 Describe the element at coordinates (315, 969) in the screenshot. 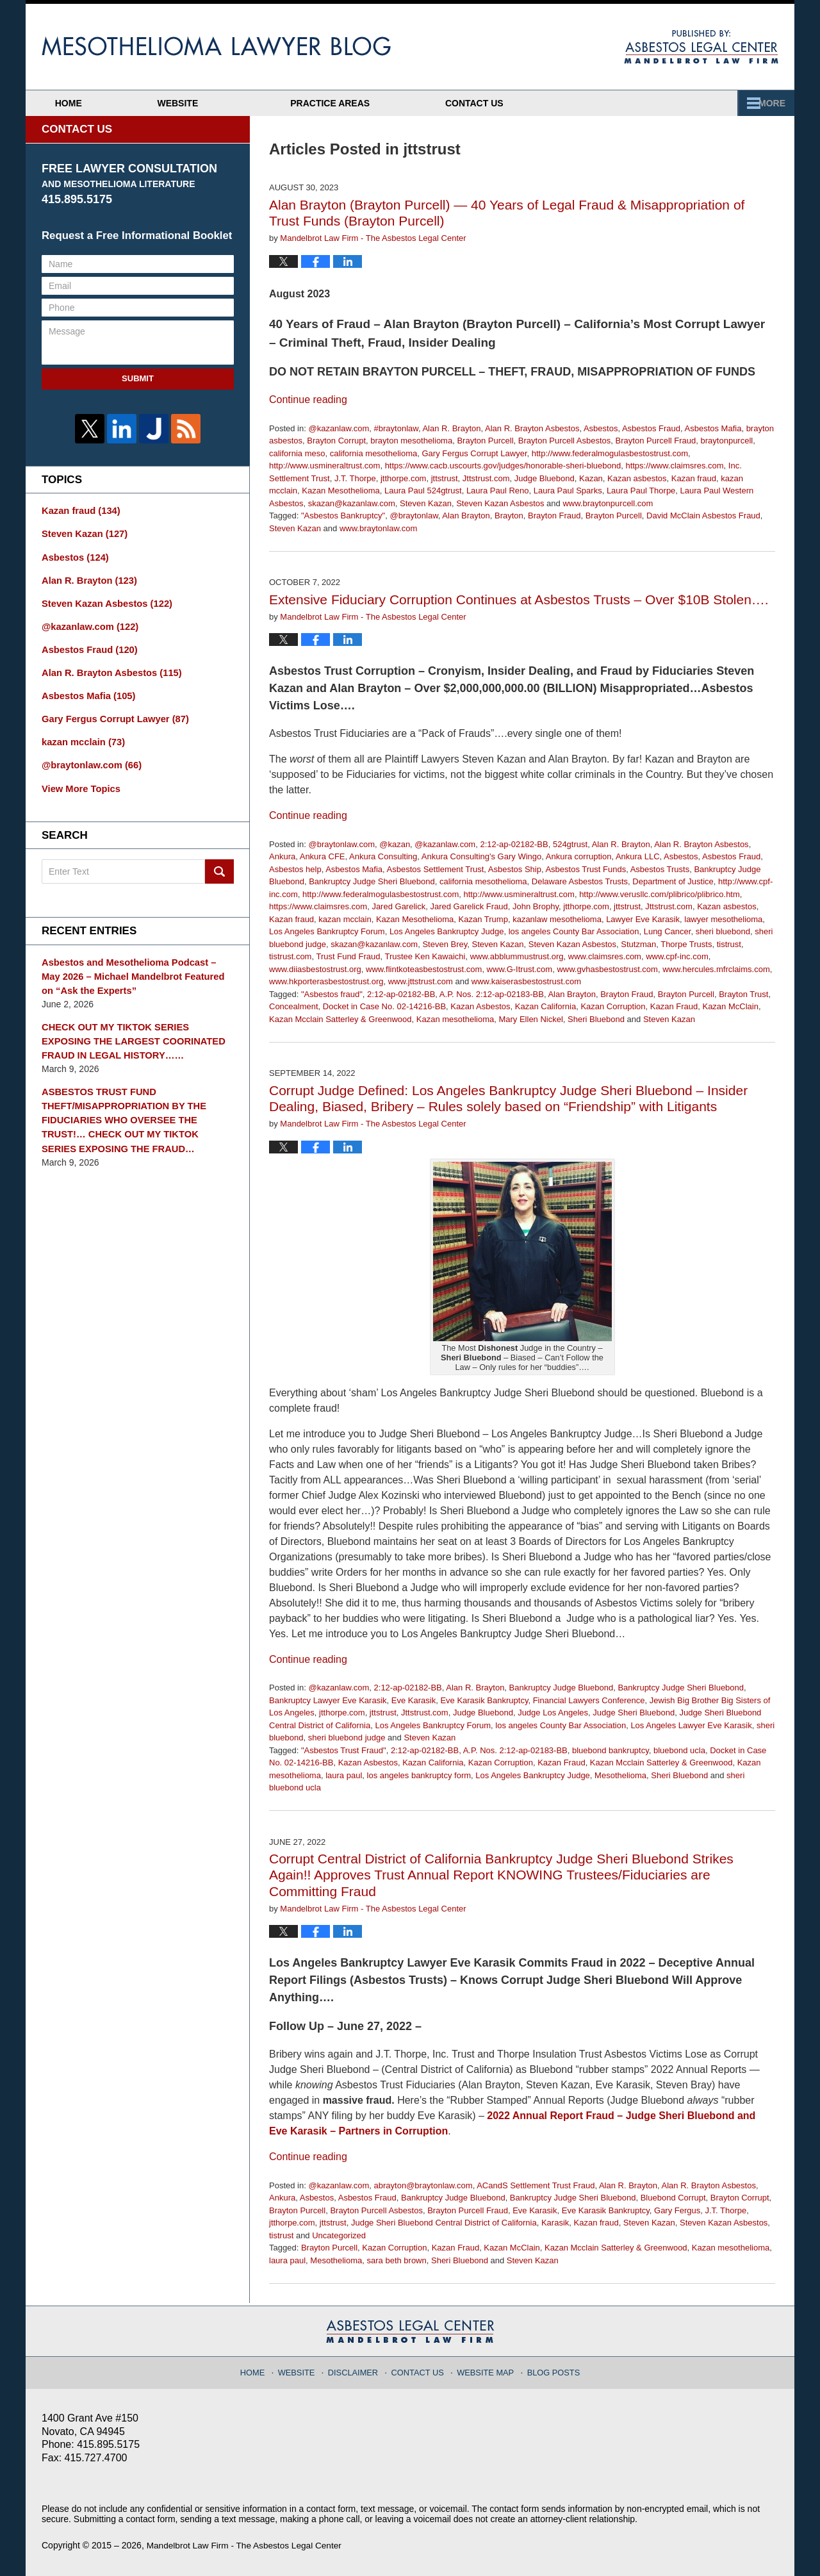

I see `www.diiasbestostrust.org` at that location.